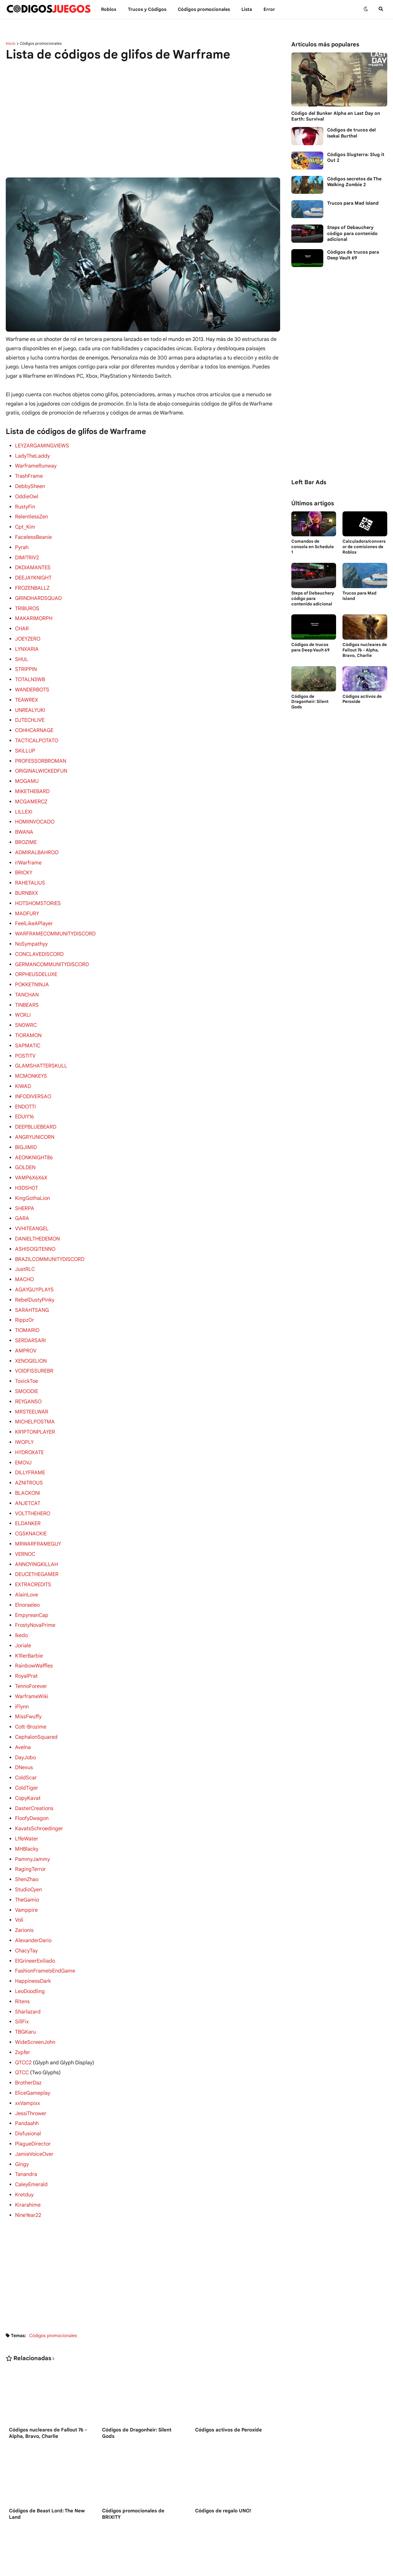  Describe the element at coordinates (24, 1725) in the screenshot. I see `DNexus` at that location.